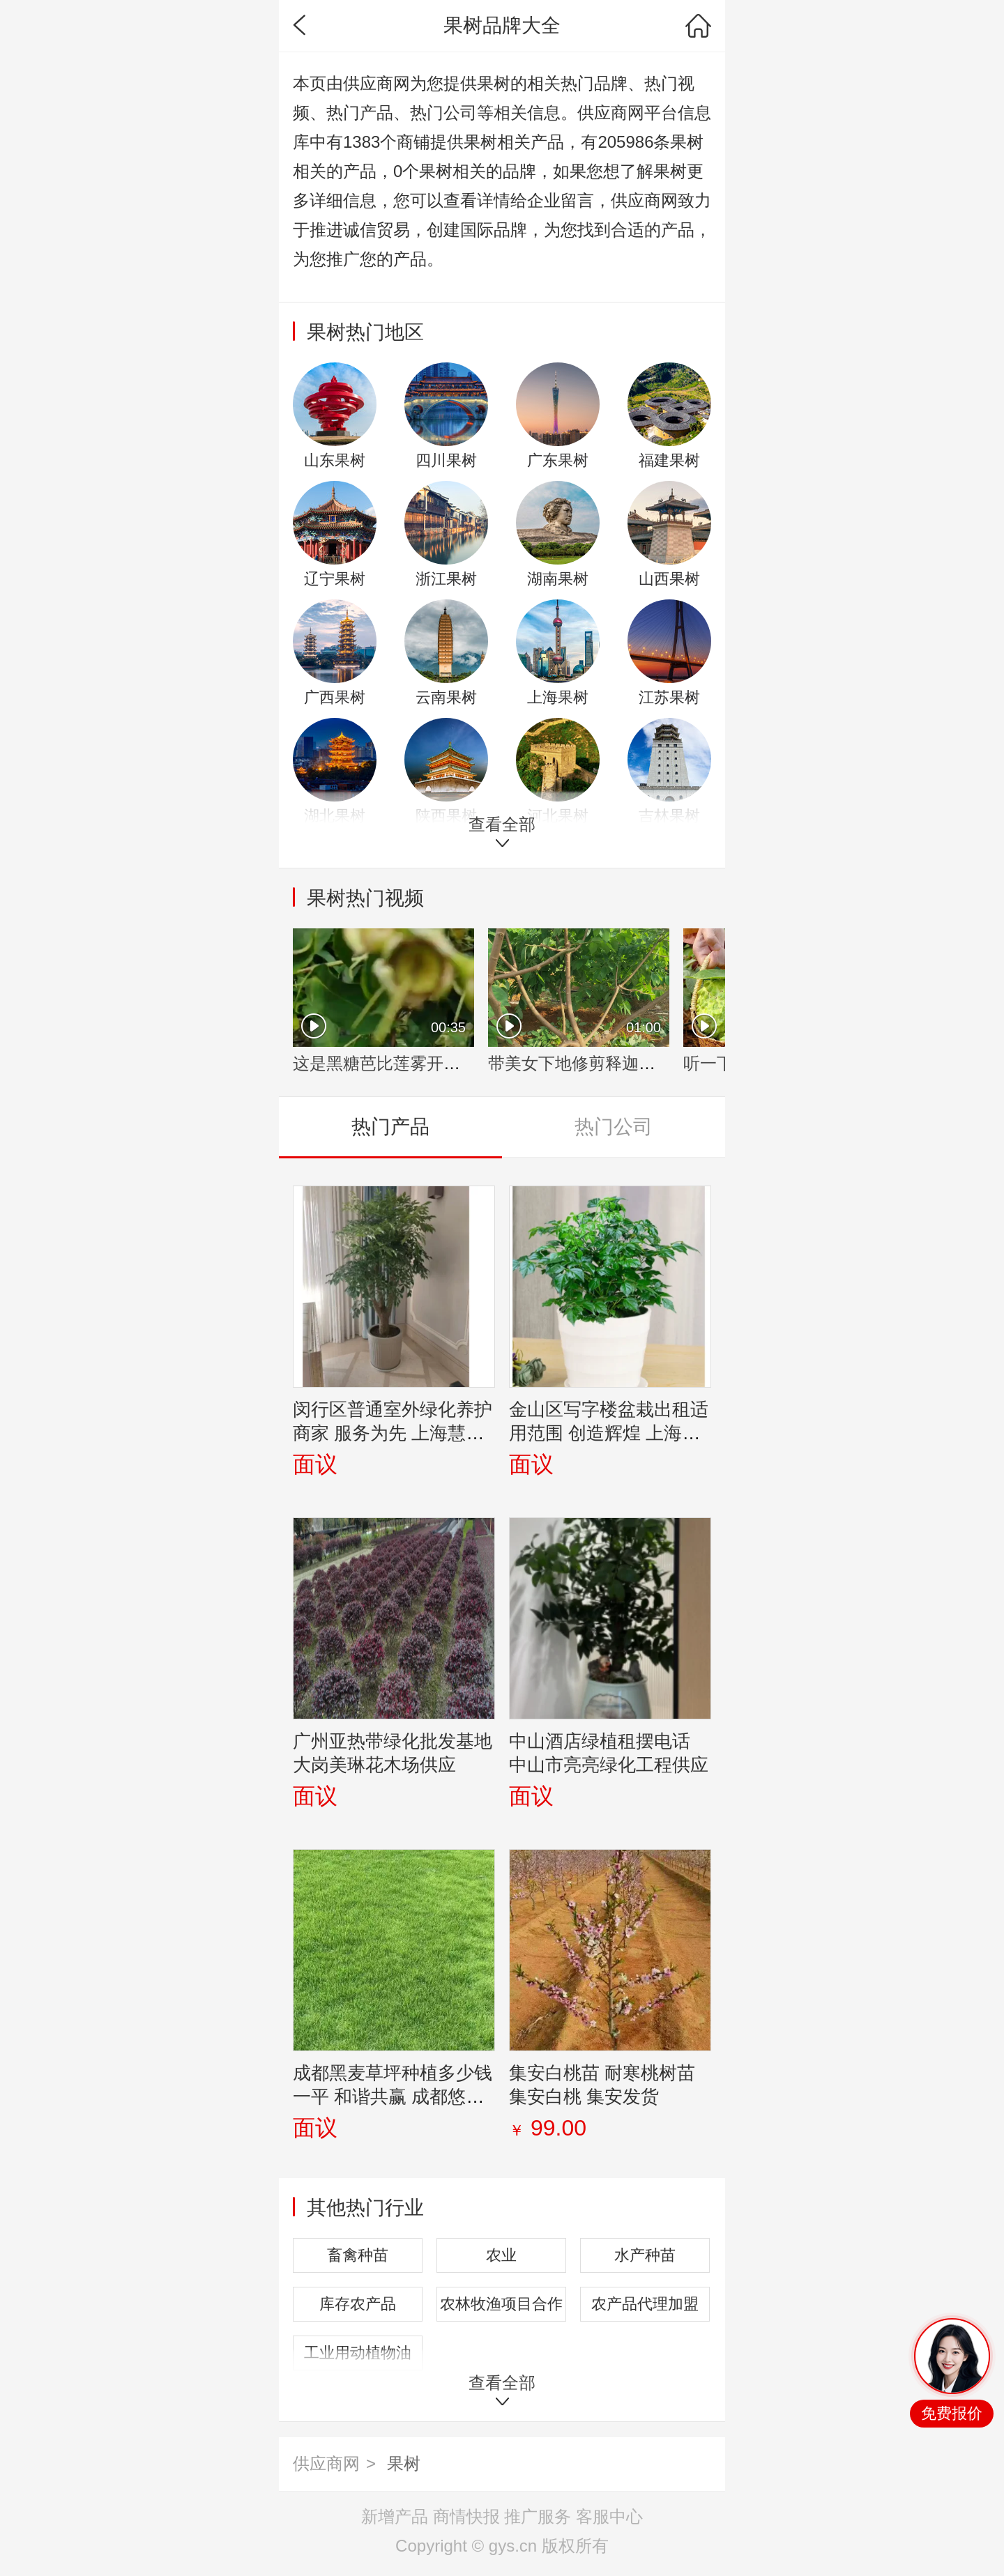 The image size is (1004, 2576). I want to click on 水产种苗, so click(645, 2255).